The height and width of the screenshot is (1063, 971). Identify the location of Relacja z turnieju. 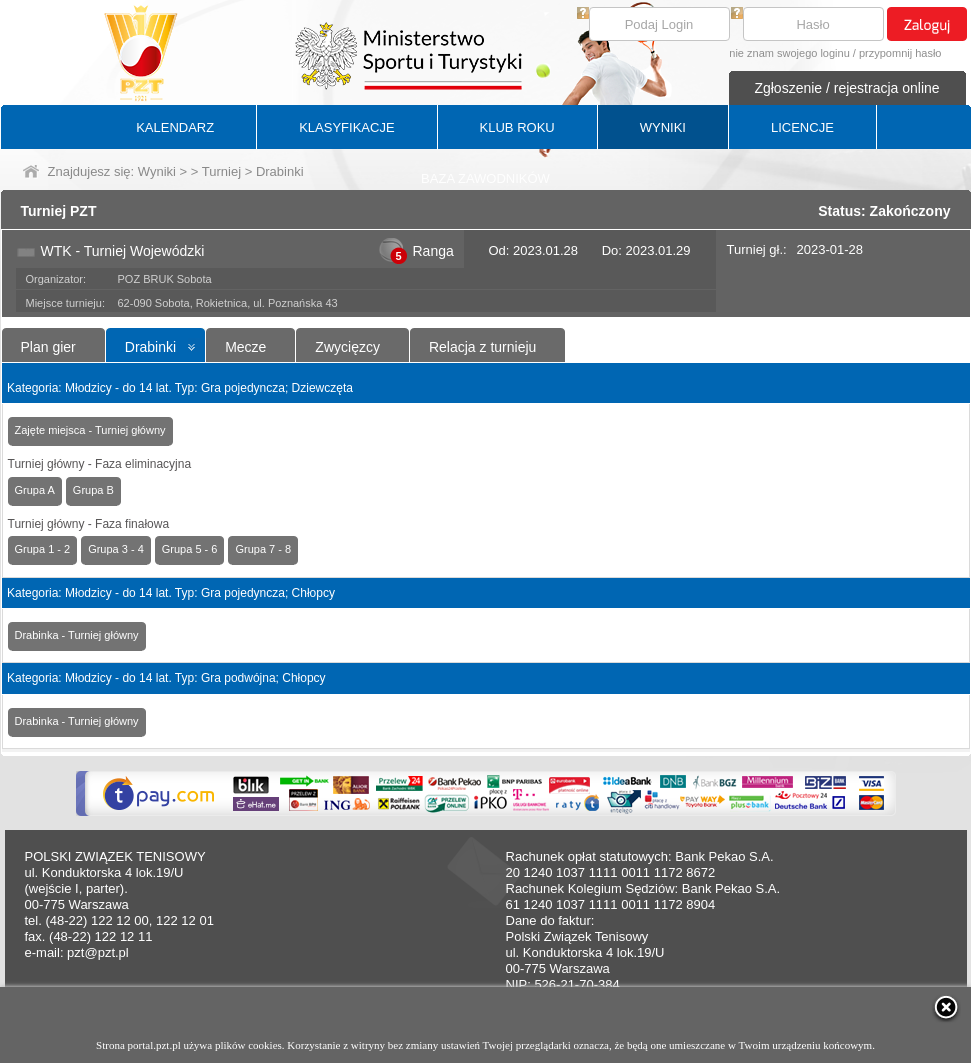
(482, 347).